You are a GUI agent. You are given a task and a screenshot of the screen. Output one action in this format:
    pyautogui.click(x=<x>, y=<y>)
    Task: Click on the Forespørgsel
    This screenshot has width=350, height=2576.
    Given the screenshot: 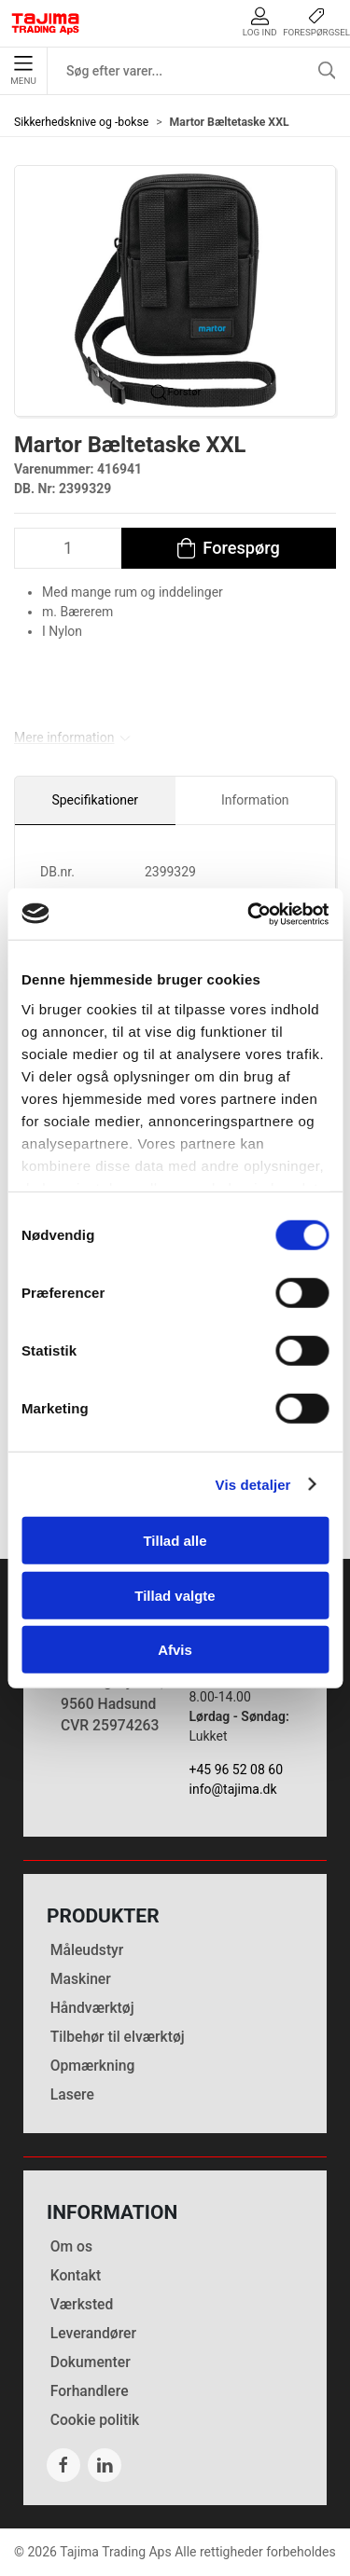 What is the action you would take?
    pyautogui.click(x=316, y=22)
    